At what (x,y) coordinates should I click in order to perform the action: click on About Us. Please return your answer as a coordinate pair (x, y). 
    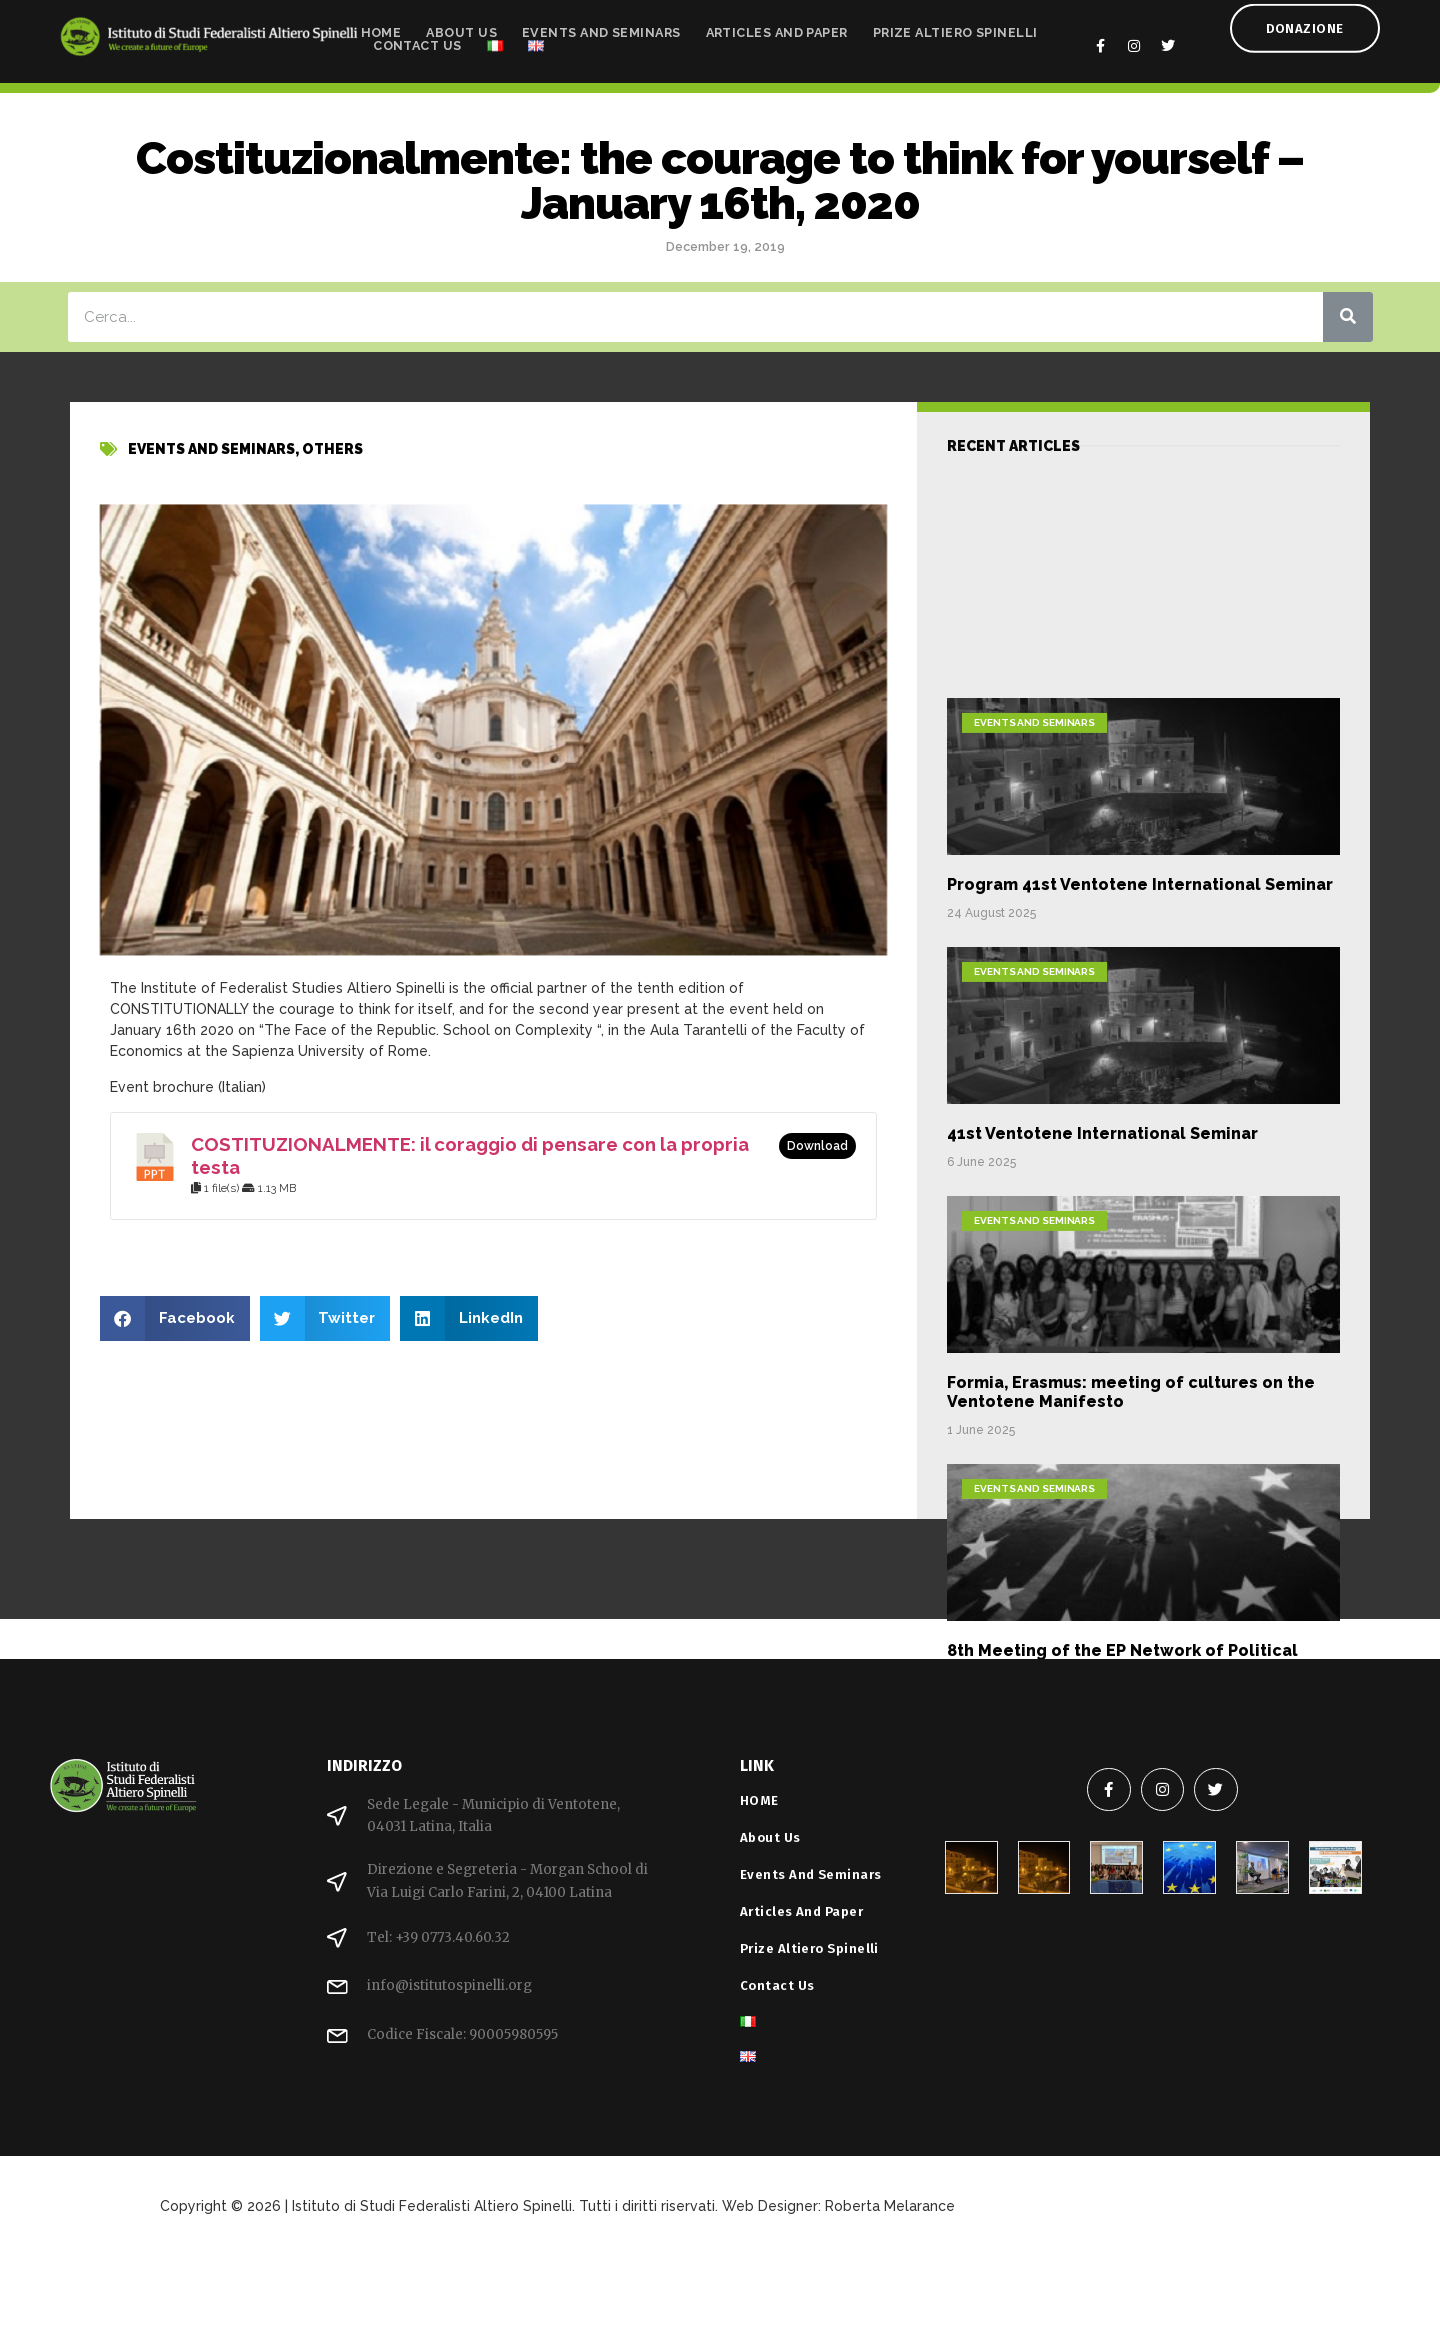
    Looking at the image, I should click on (461, 27).